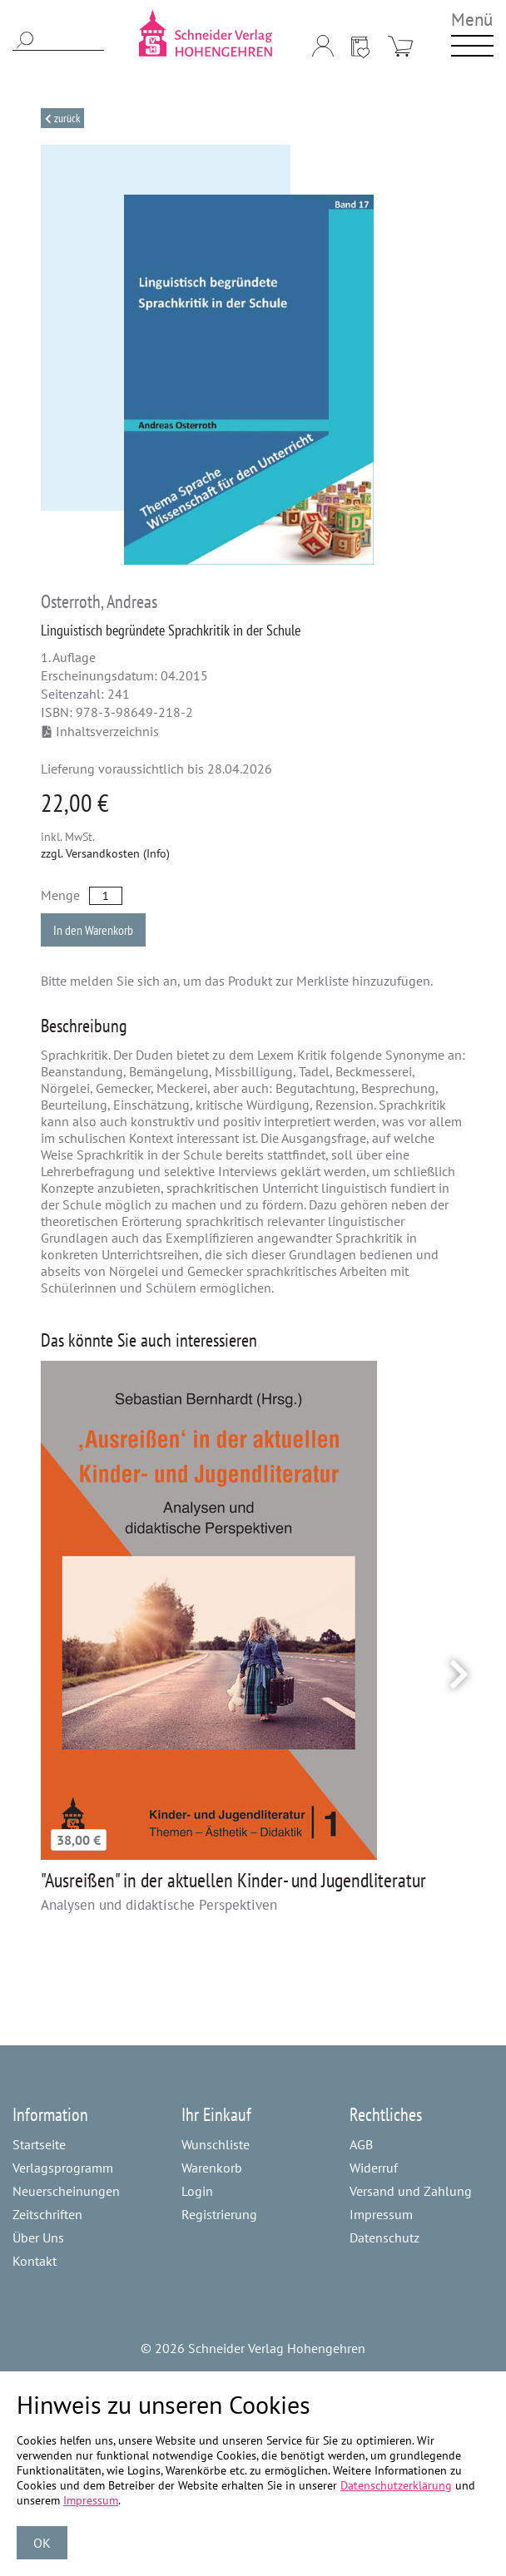 The width and height of the screenshot is (506, 2576). Describe the element at coordinates (39, 2144) in the screenshot. I see `Startseite` at that location.